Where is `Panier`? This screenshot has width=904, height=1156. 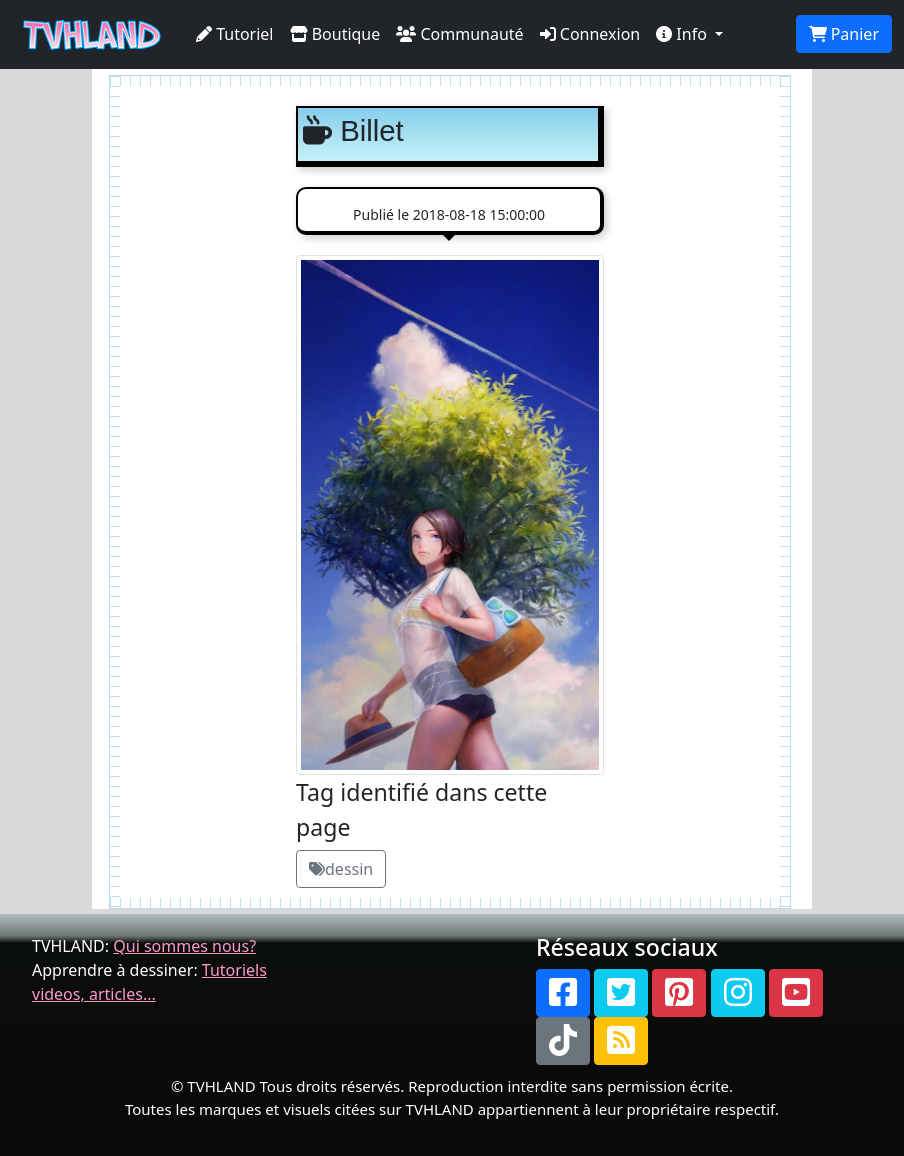 Panier is located at coordinates (844, 34).